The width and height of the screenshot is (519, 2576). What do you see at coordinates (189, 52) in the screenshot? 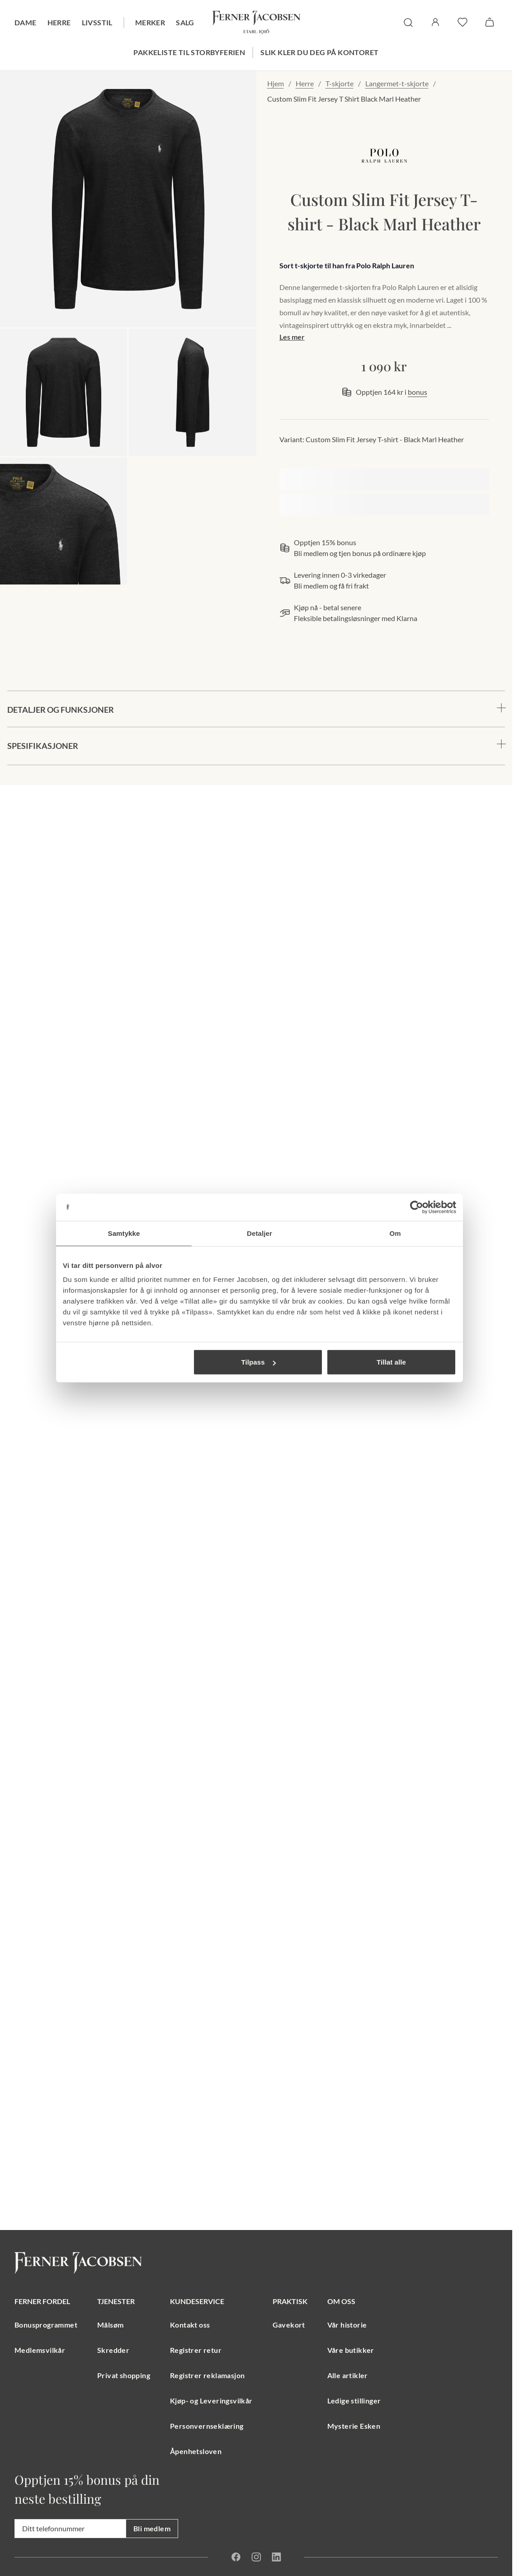
I see `Pakkeliste til storbyferien` at bounding box center [189, 52].